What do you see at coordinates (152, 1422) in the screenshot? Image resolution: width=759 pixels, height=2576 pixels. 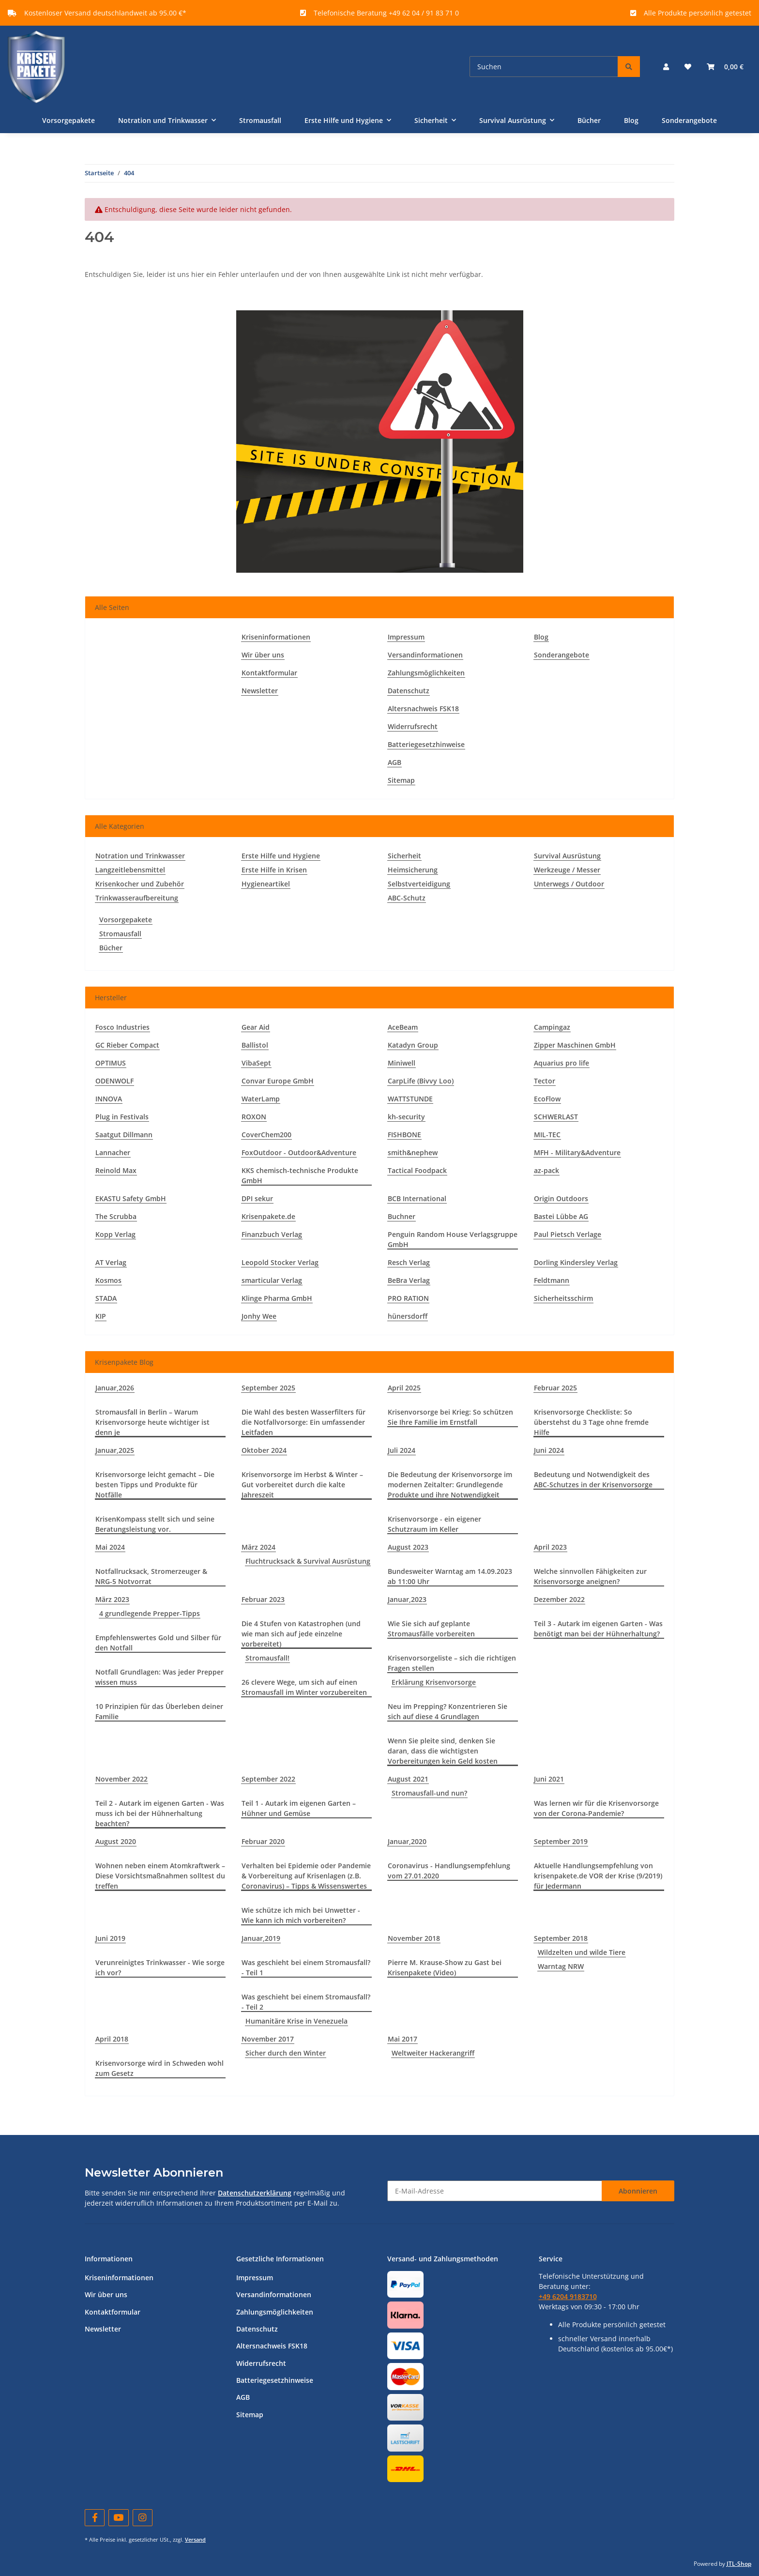 I see `Stromausfall in Berlin – Warum Krisenvorsorge heute wichtiger ist denn je` at bounding box center [152, 1422].